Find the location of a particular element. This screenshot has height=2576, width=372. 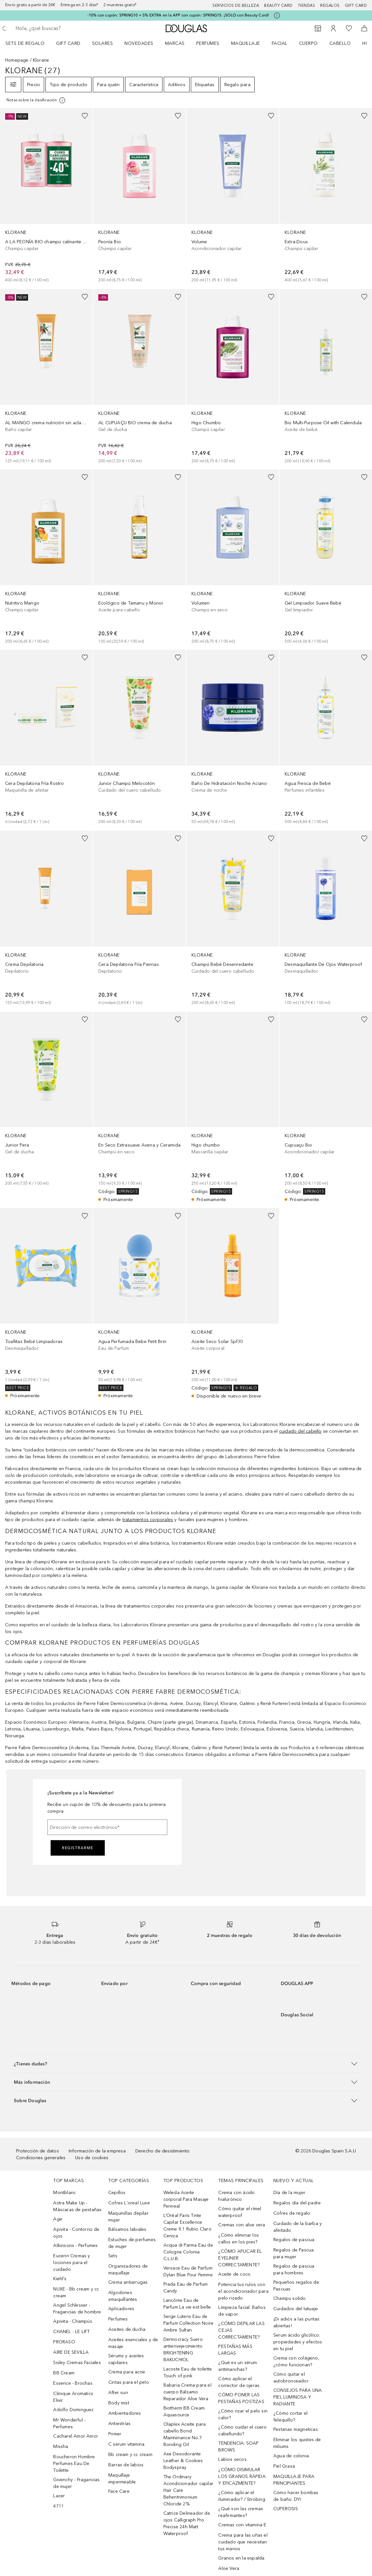

Axe Desodorante Leather & Cookies Bodyspray is located at coordinates (183, 2460).